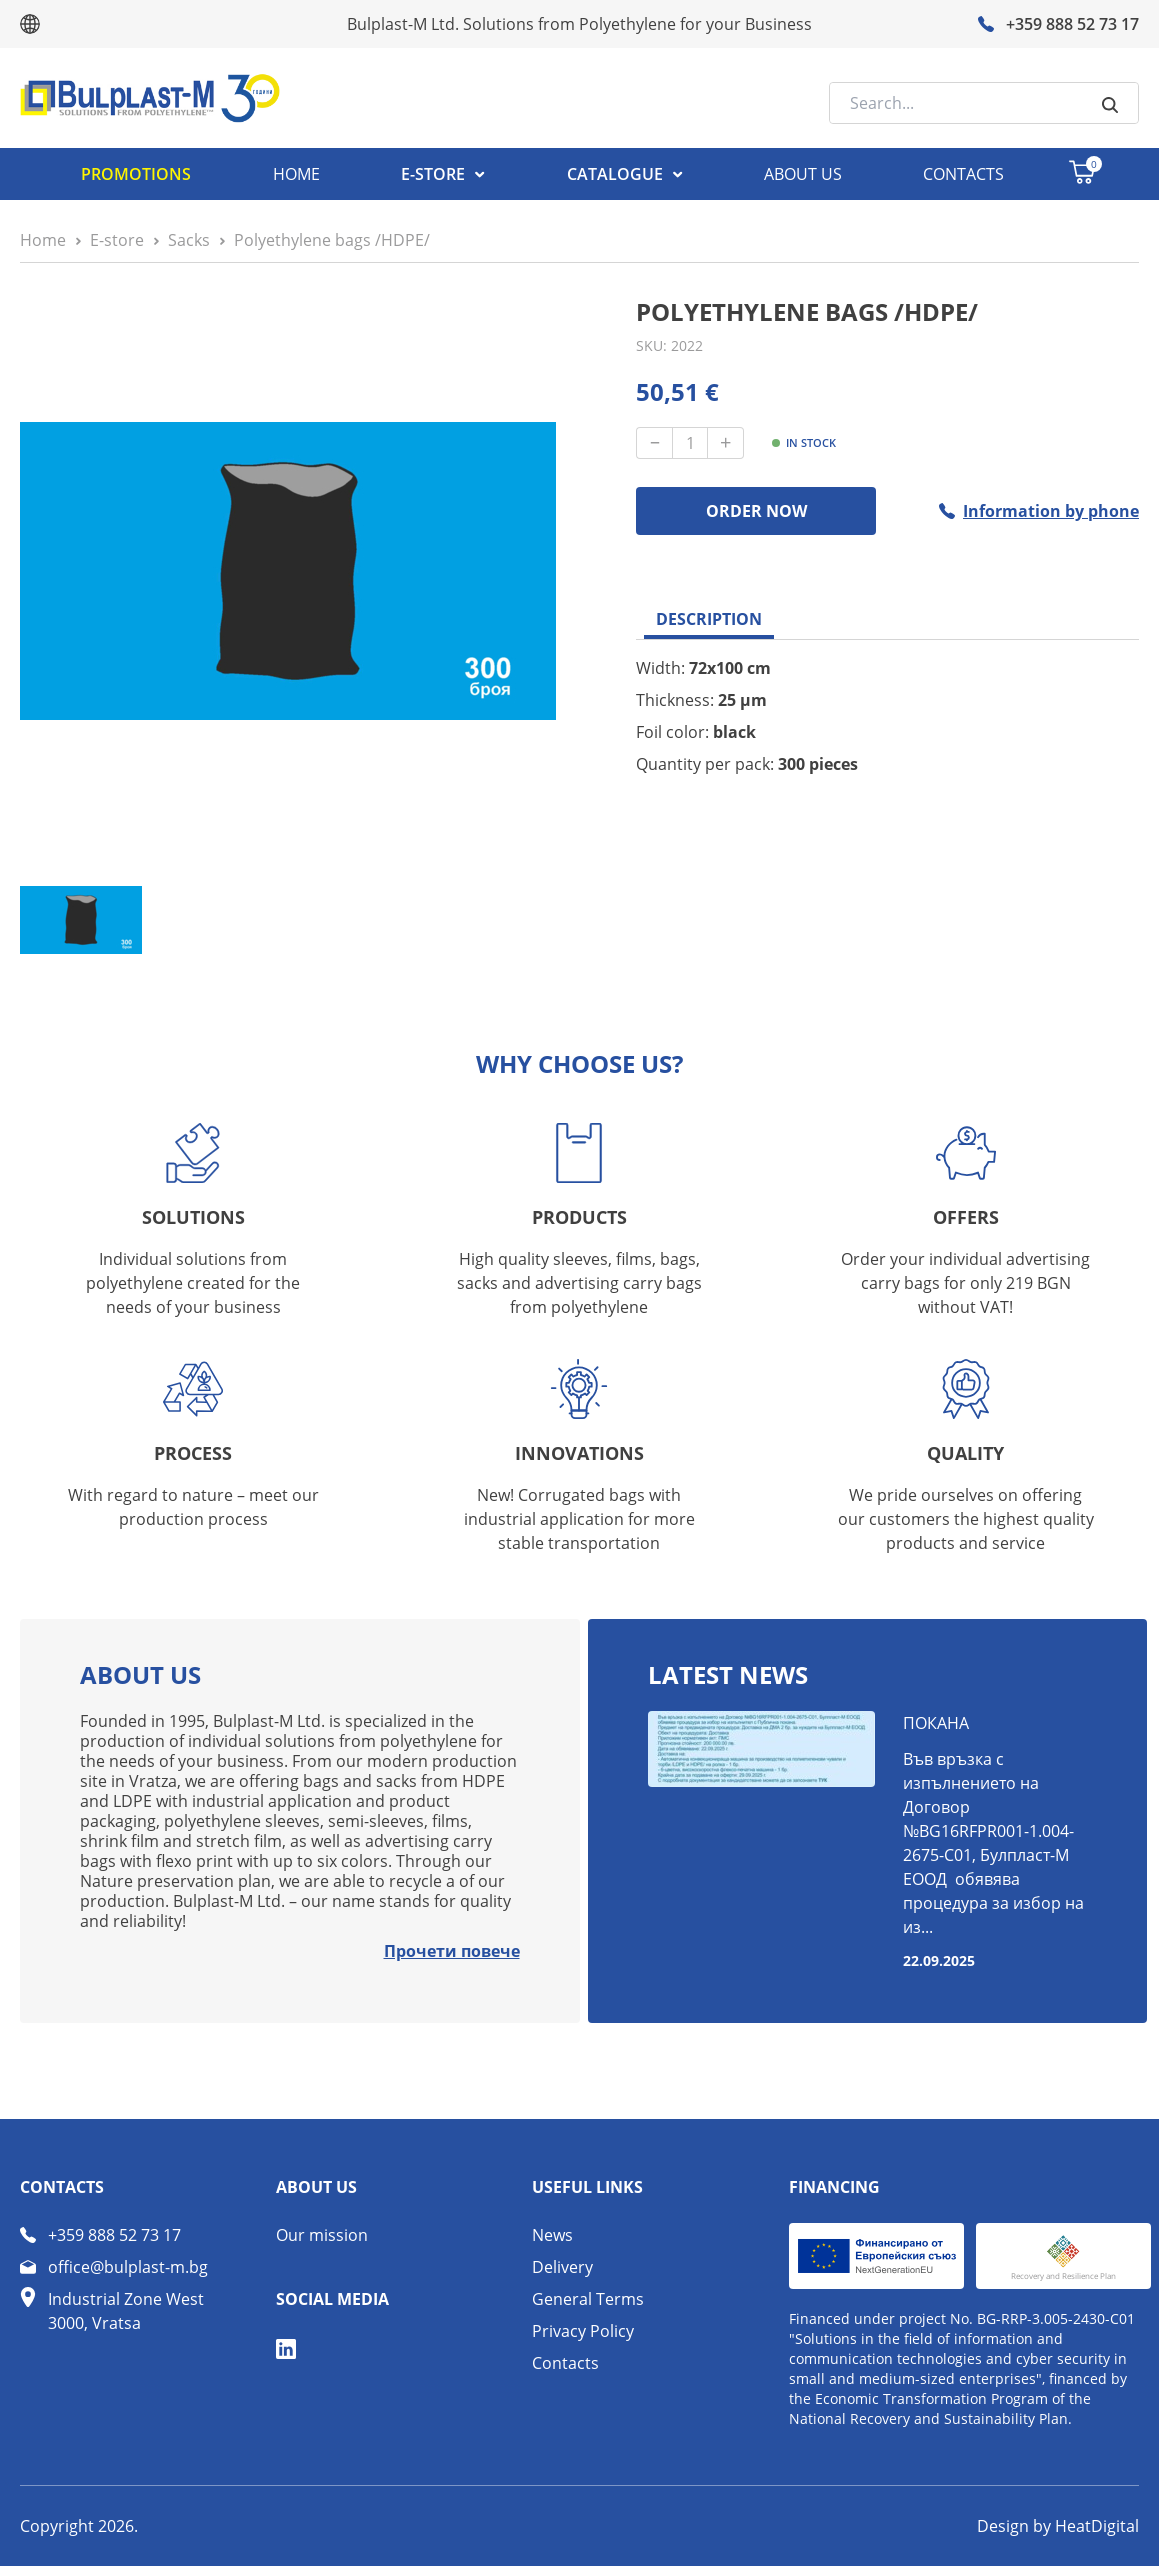 The height and width of the screenshot is (2566, 1159). What do you see at coordinates (322, 2235) in the screenshot?
I see `Our mission` at bounding box center [322, 2235].